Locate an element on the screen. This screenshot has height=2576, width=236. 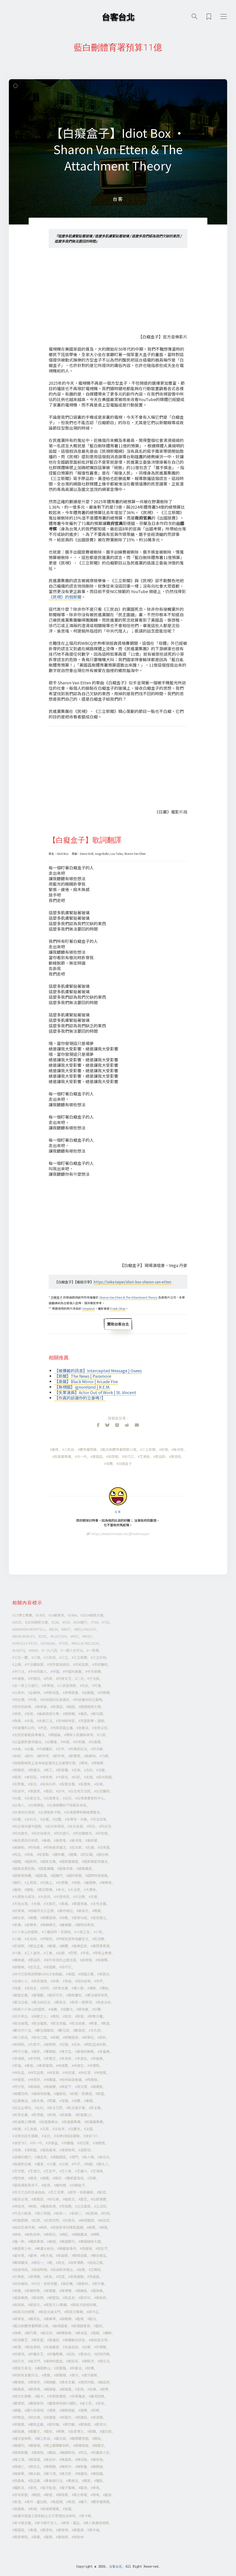
農發條例 is located at coordinates (36, 2403).